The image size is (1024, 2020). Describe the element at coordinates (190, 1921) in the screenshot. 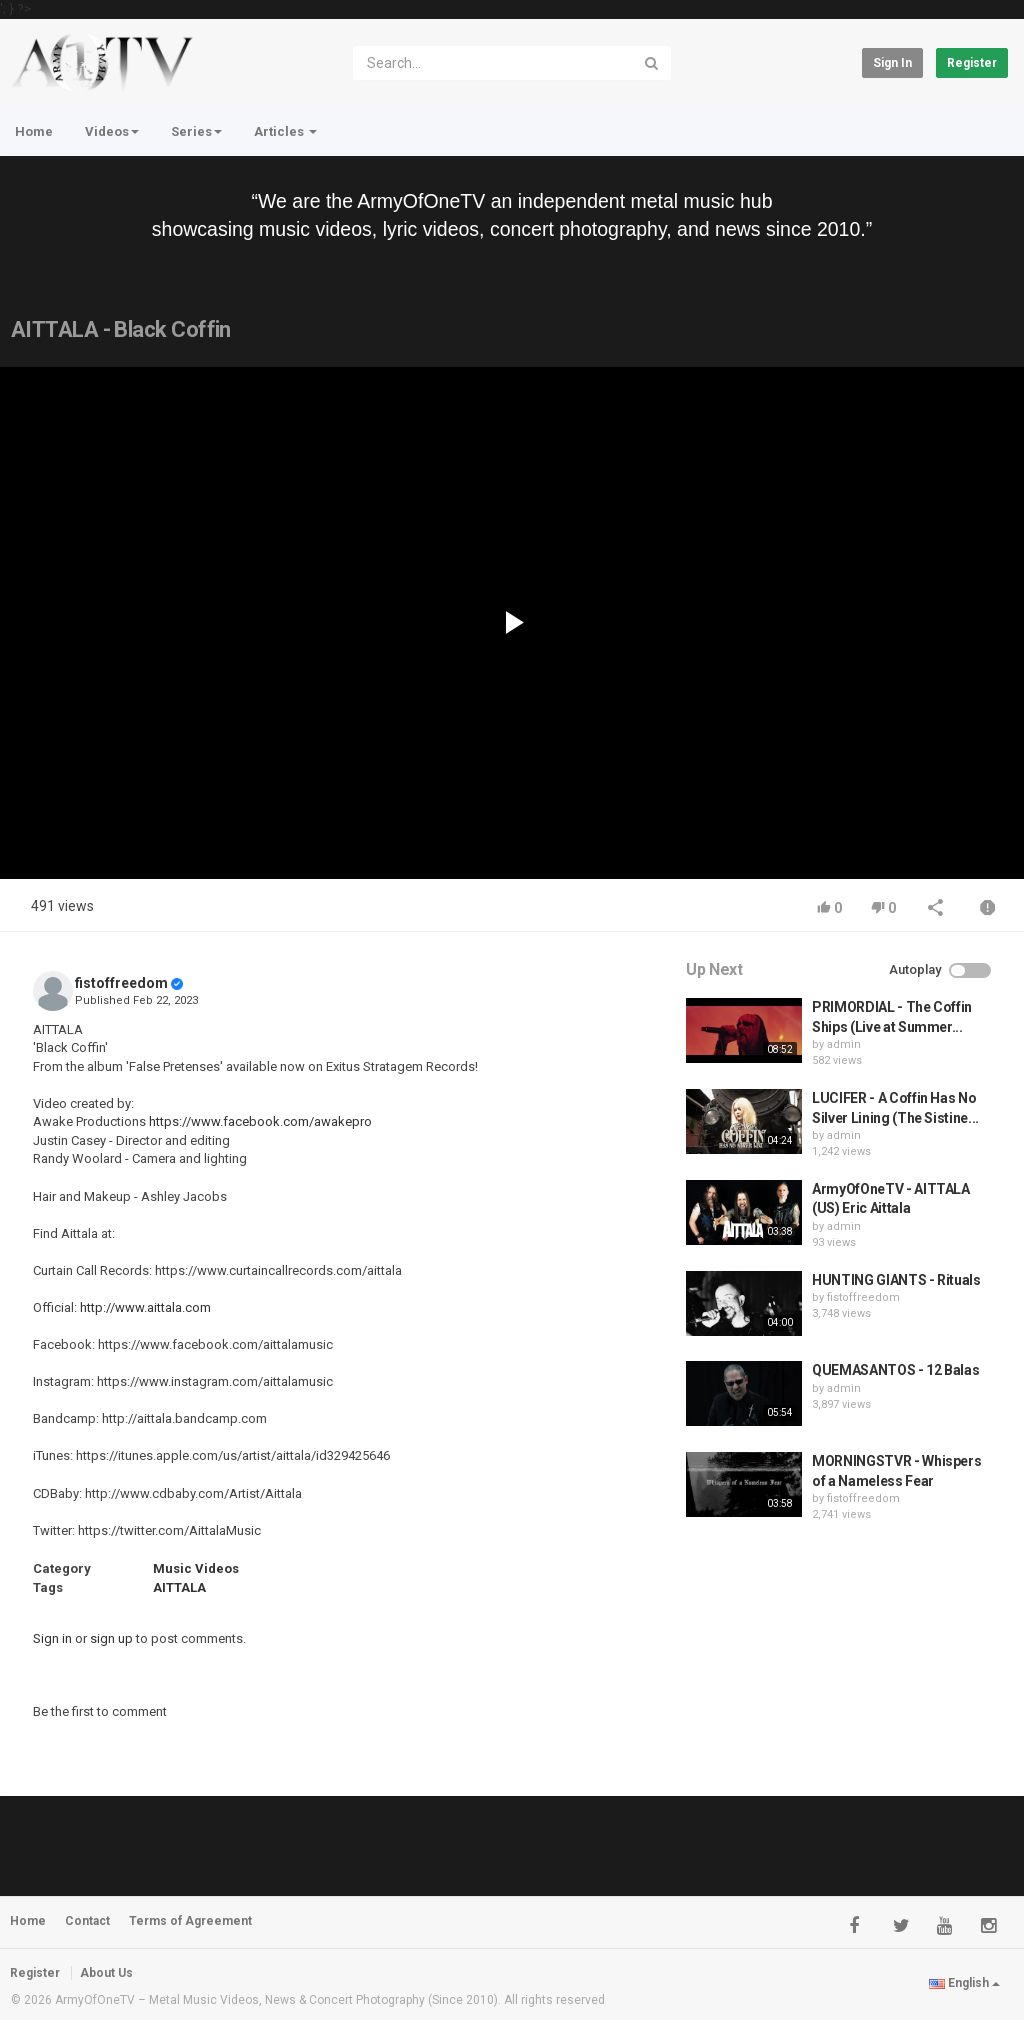

I see `Terms of Agreement` at that location.